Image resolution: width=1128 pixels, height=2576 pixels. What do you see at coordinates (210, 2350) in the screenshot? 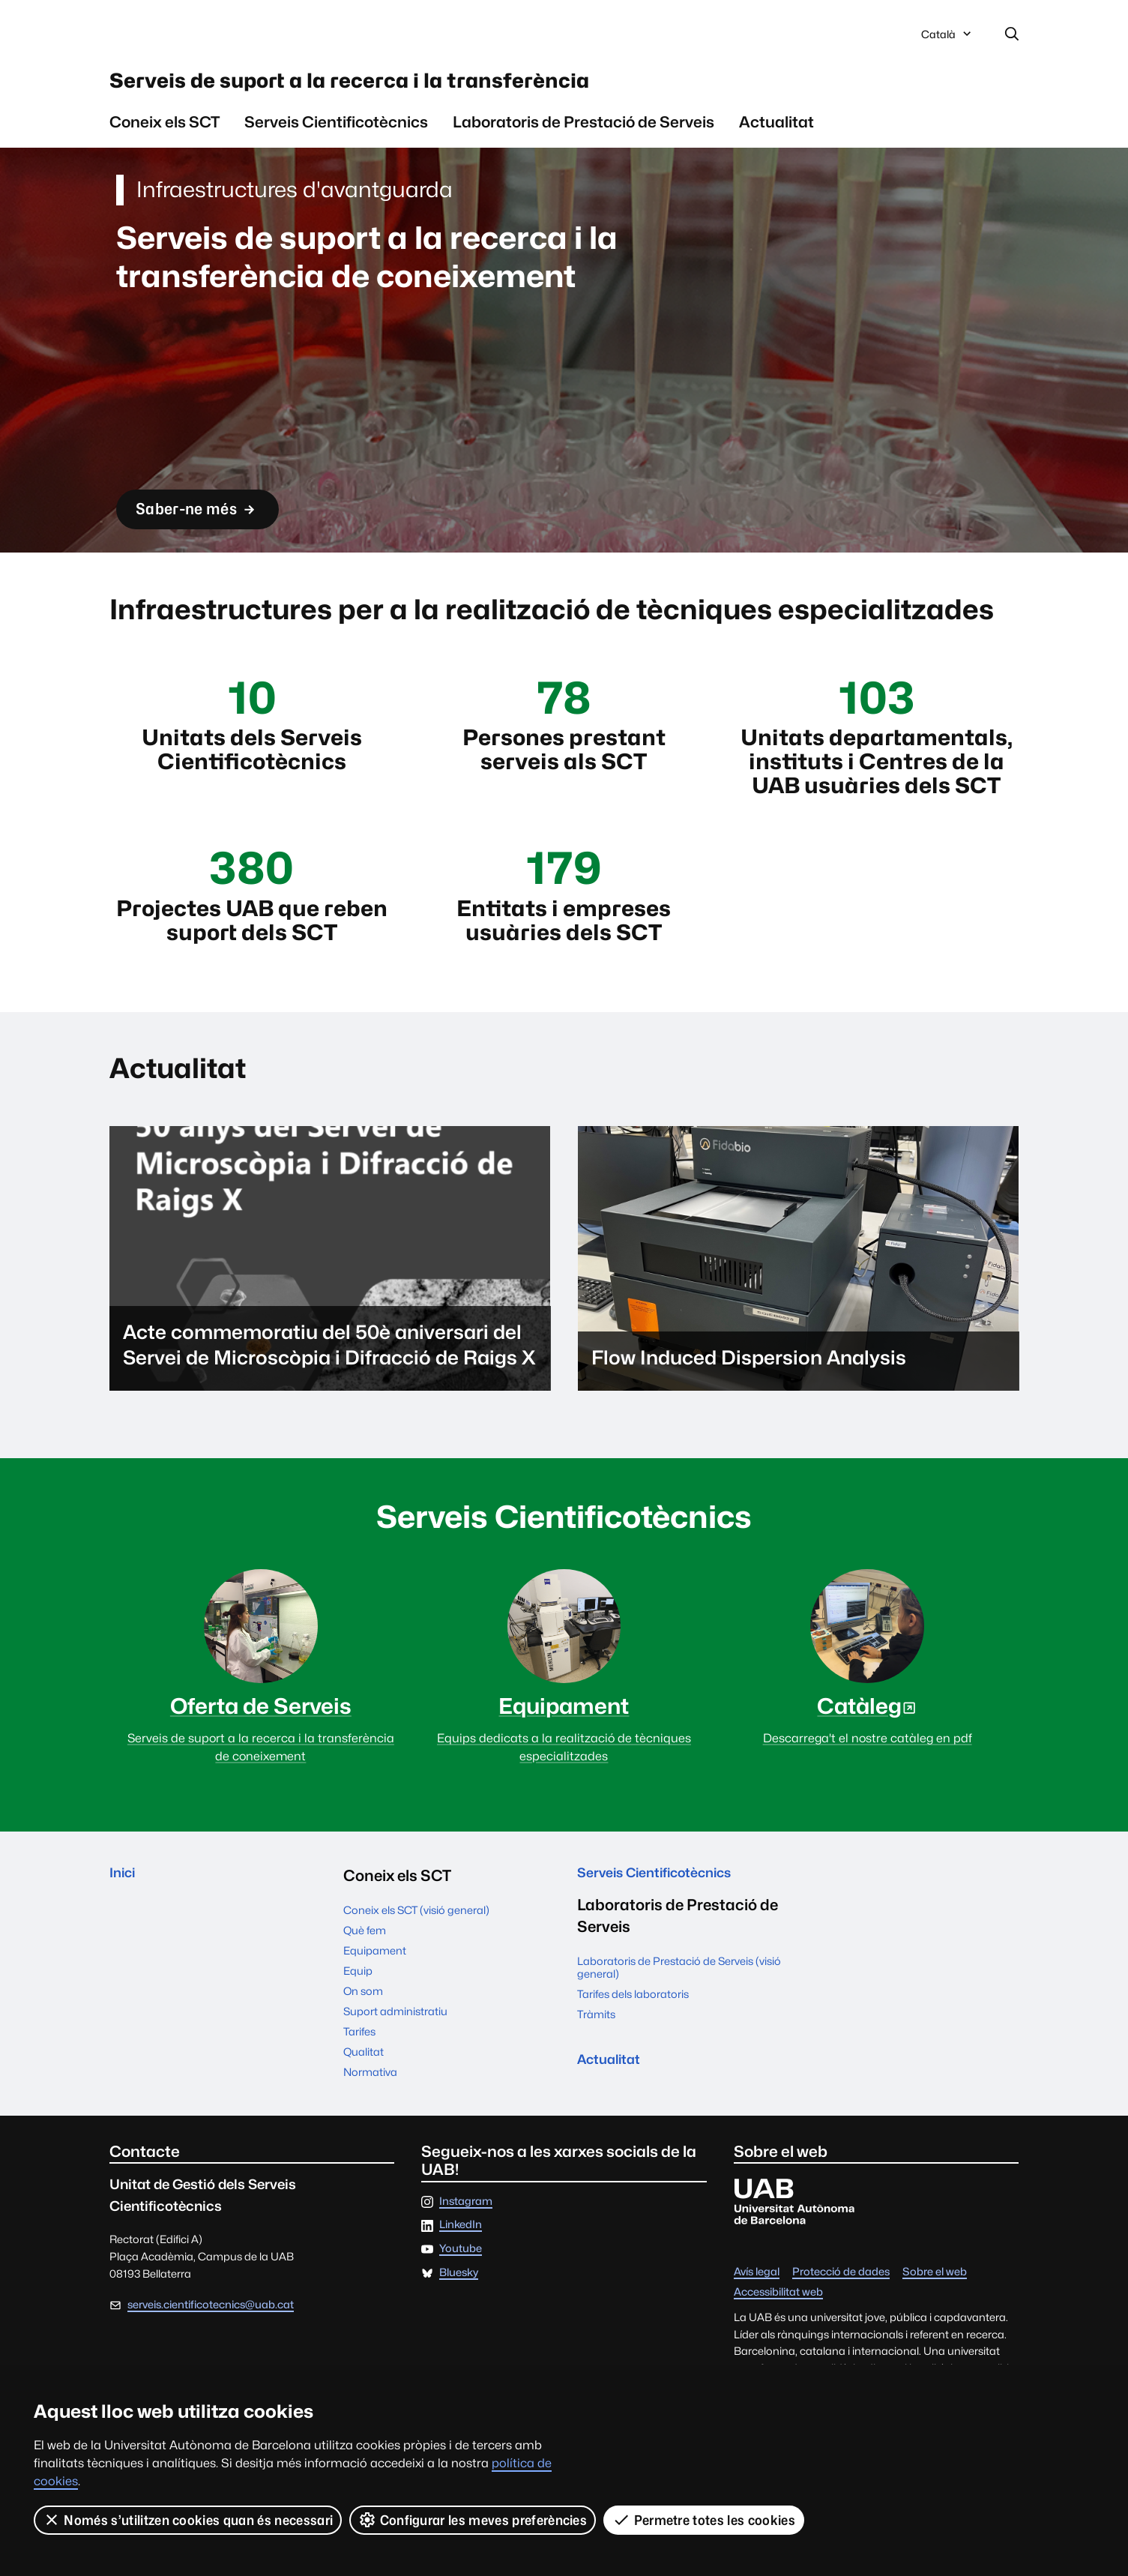
I see `serveis.cientificotecnics@uab.cat` at bounding box center [210, 2350].